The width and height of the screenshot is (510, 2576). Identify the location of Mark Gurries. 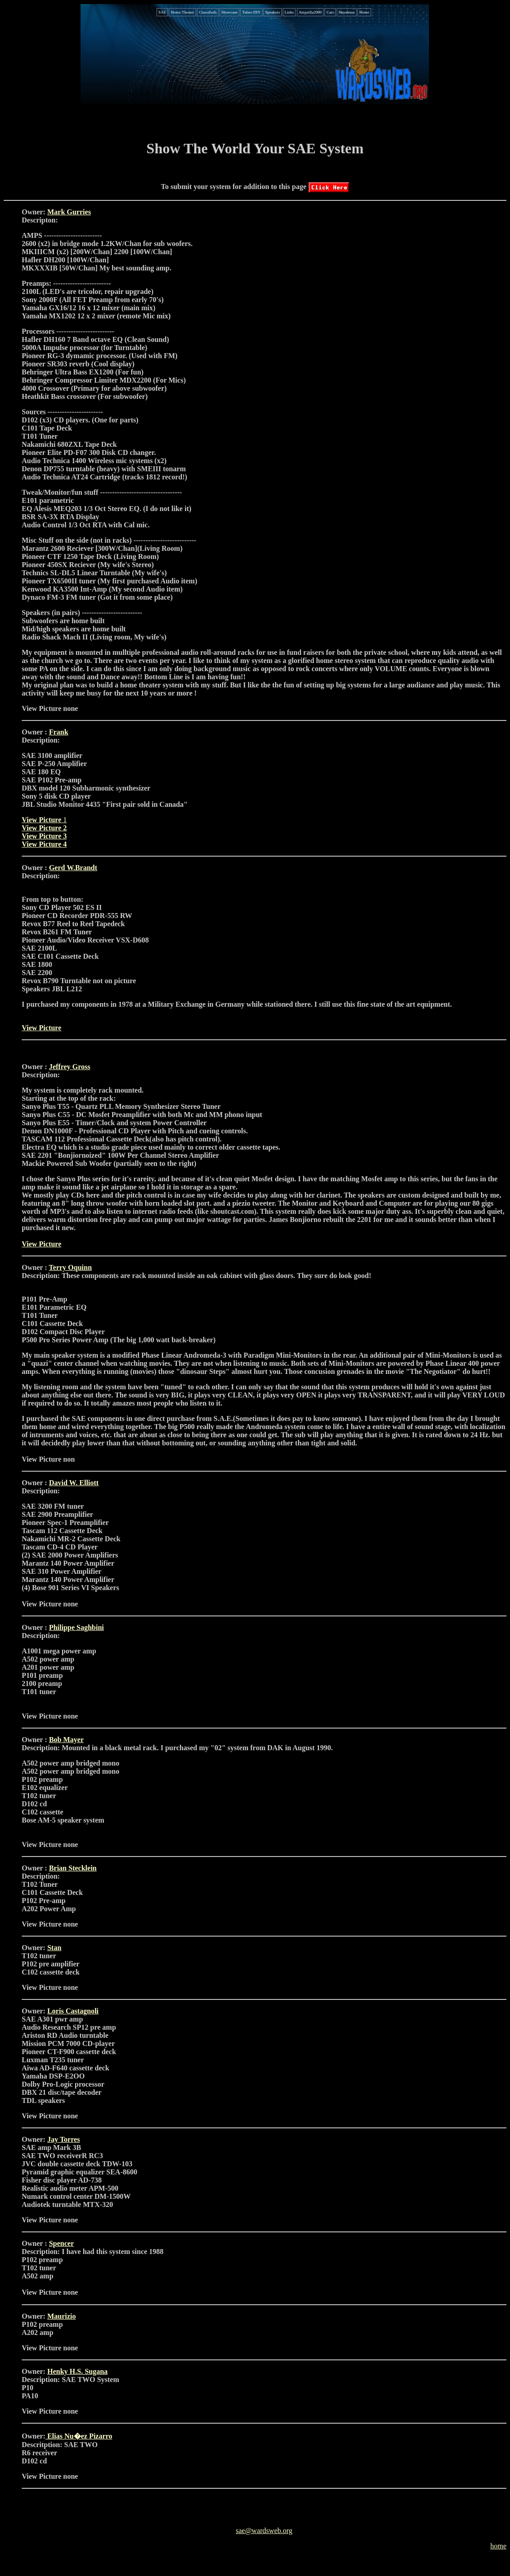
(69, 212).